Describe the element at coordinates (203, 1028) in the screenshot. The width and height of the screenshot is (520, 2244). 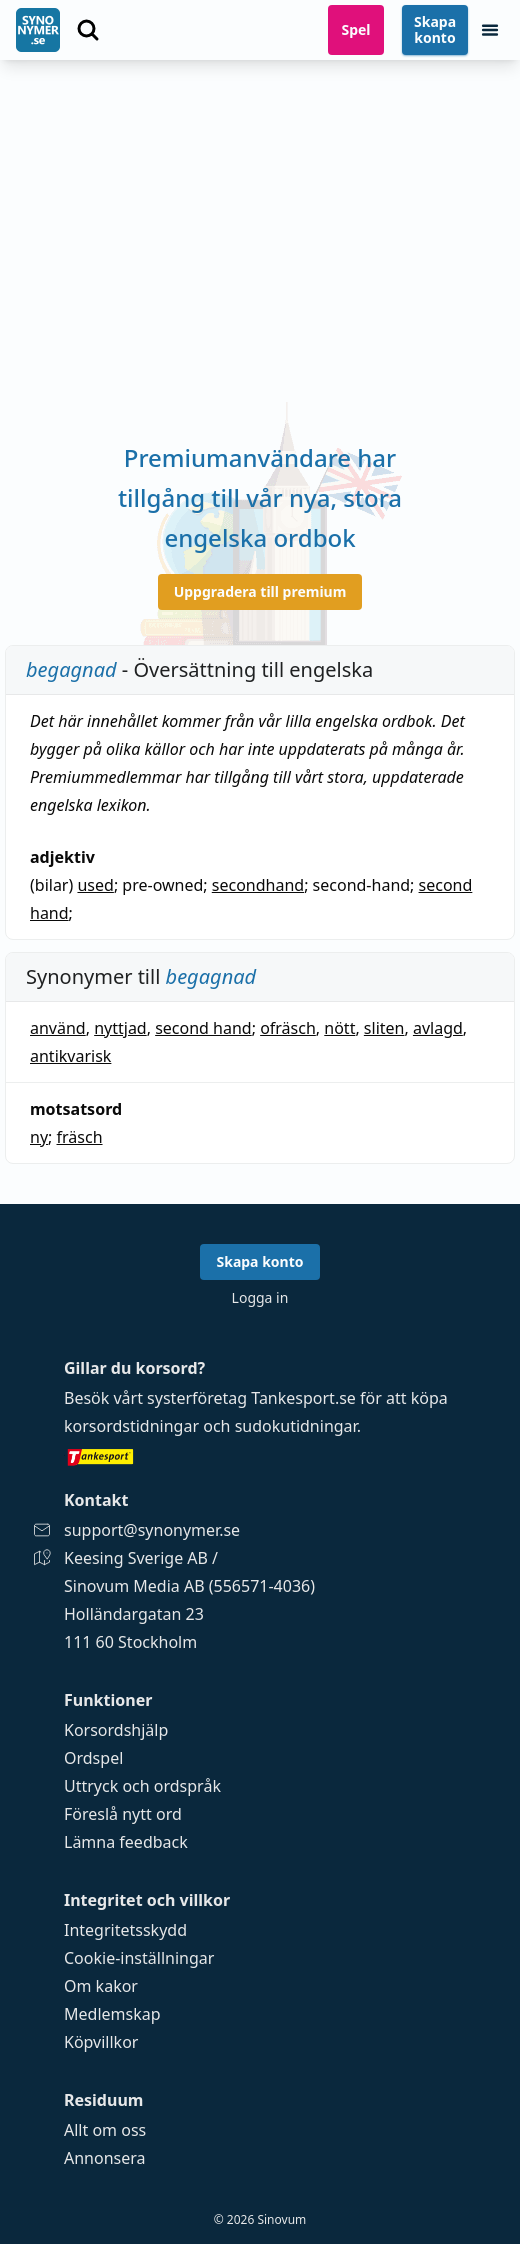
I see `second hand` at that location.